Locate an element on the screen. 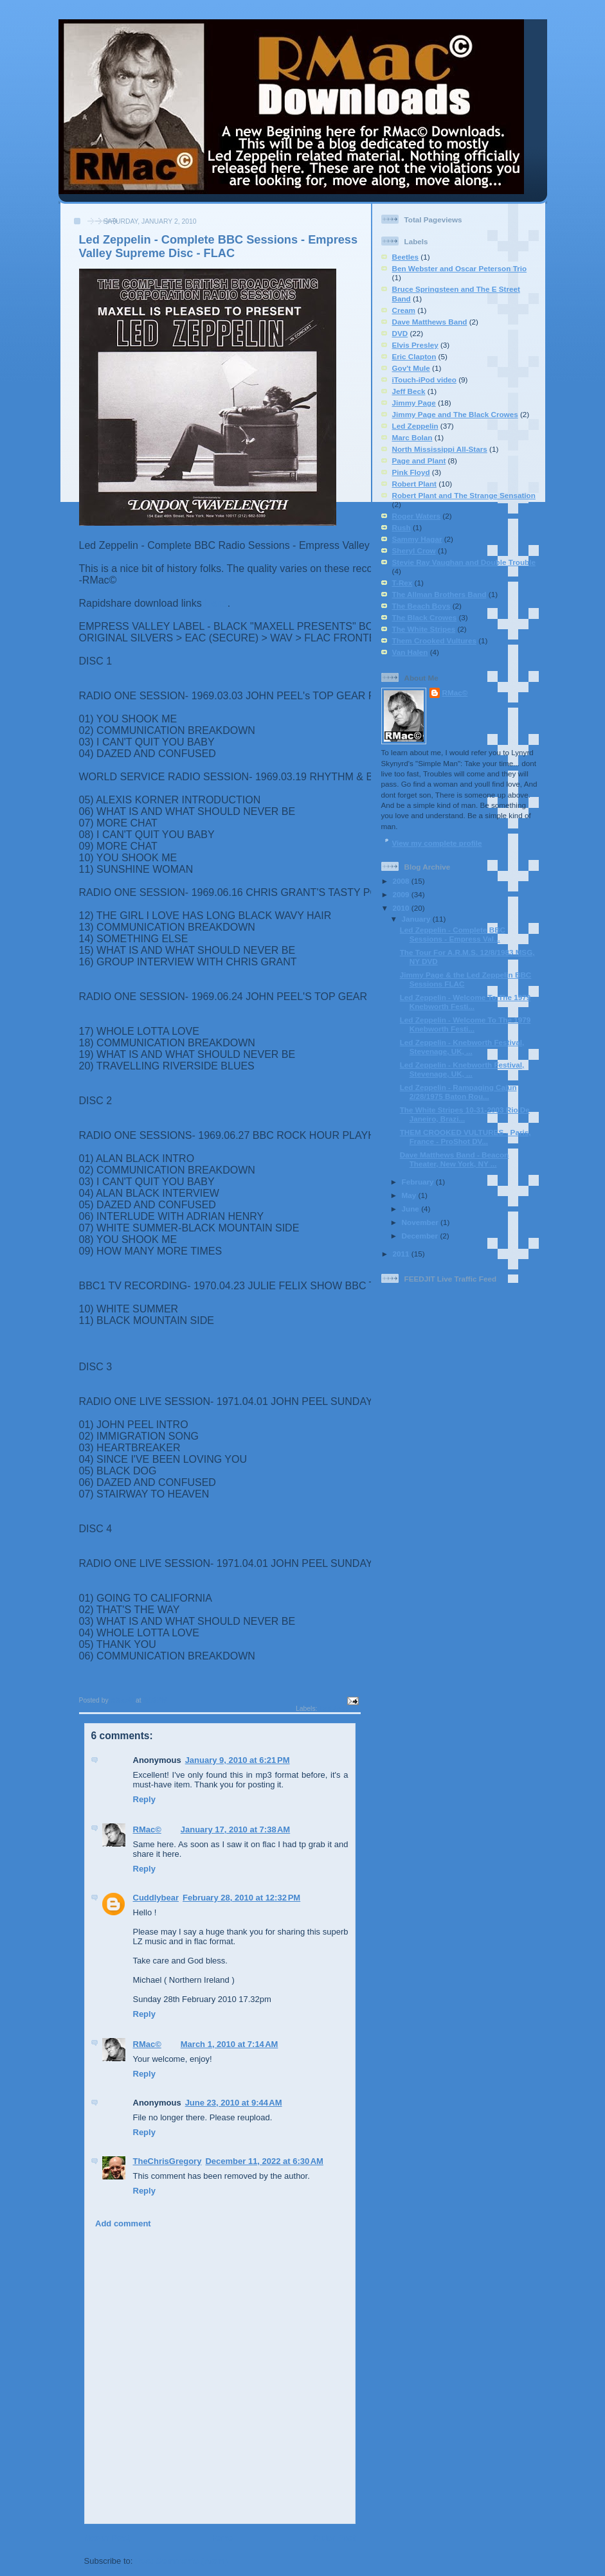 This screenshot has width=605, height=2576. Sheryl Crow is located at coordinates (414, 550).